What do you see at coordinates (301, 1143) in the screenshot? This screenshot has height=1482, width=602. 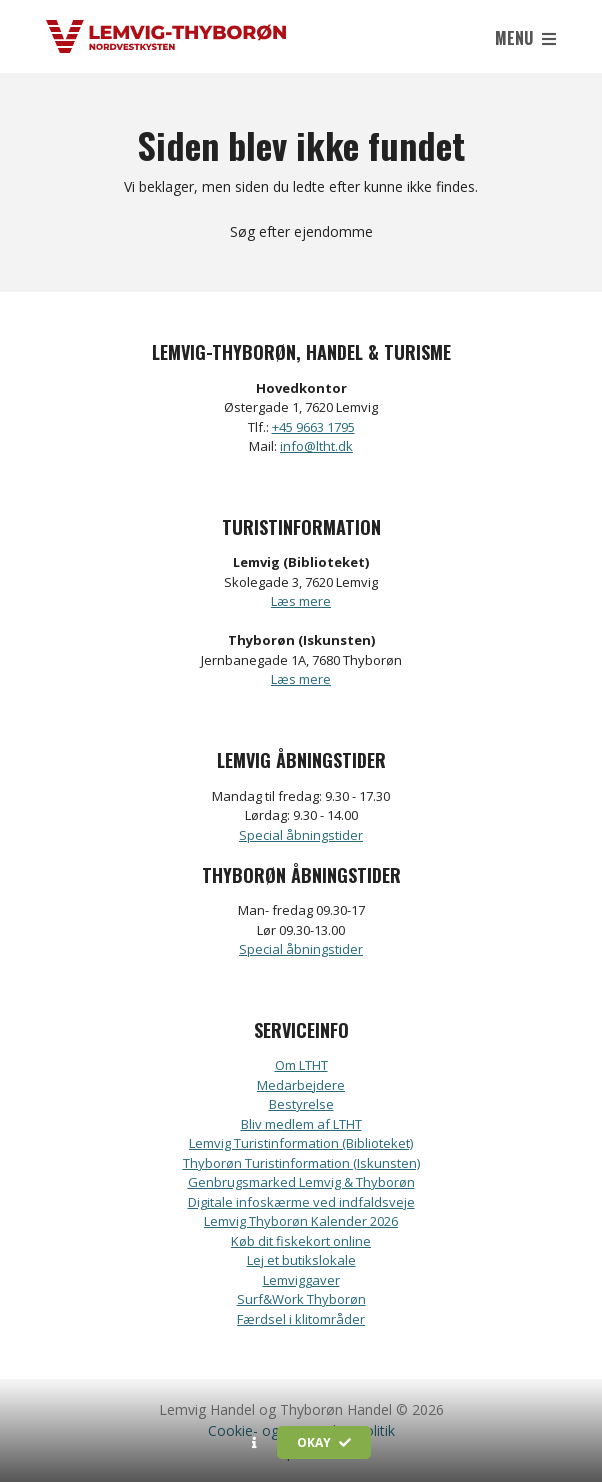 I see `Lemvig Turistinformation (Biblioteket)` at bounding box center [301, 1143].